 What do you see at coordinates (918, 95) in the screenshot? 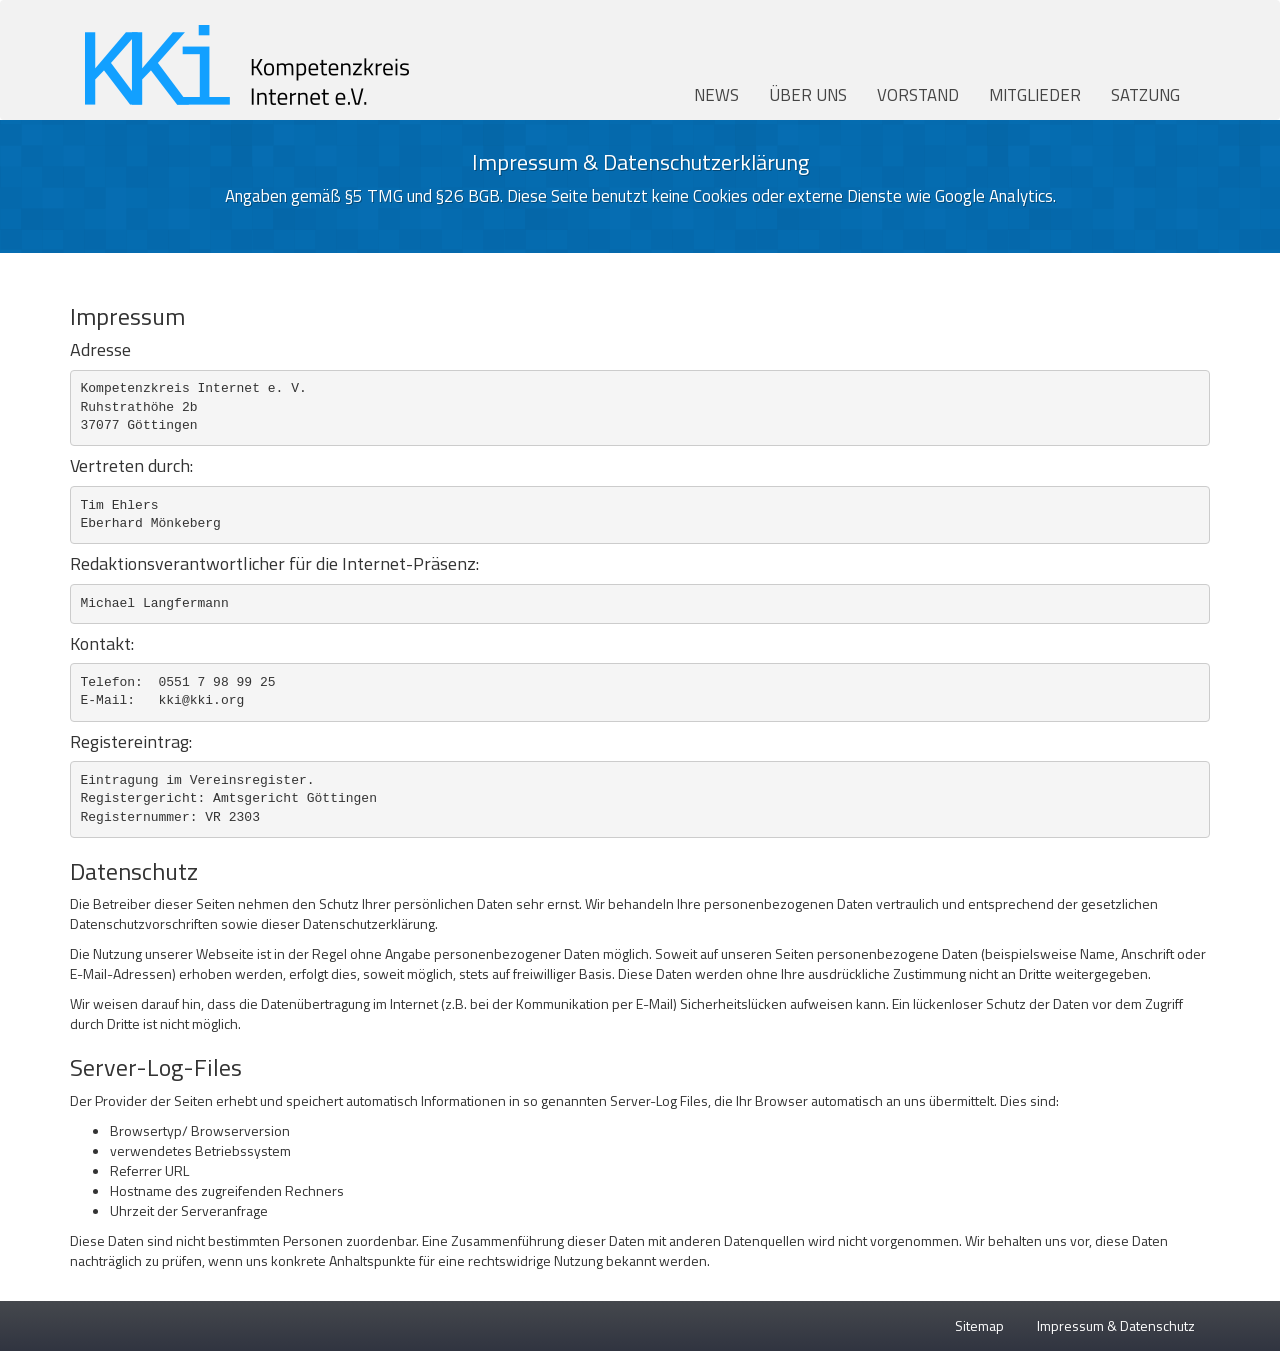
I see `Vorstand` at bounding box center [918, 95].